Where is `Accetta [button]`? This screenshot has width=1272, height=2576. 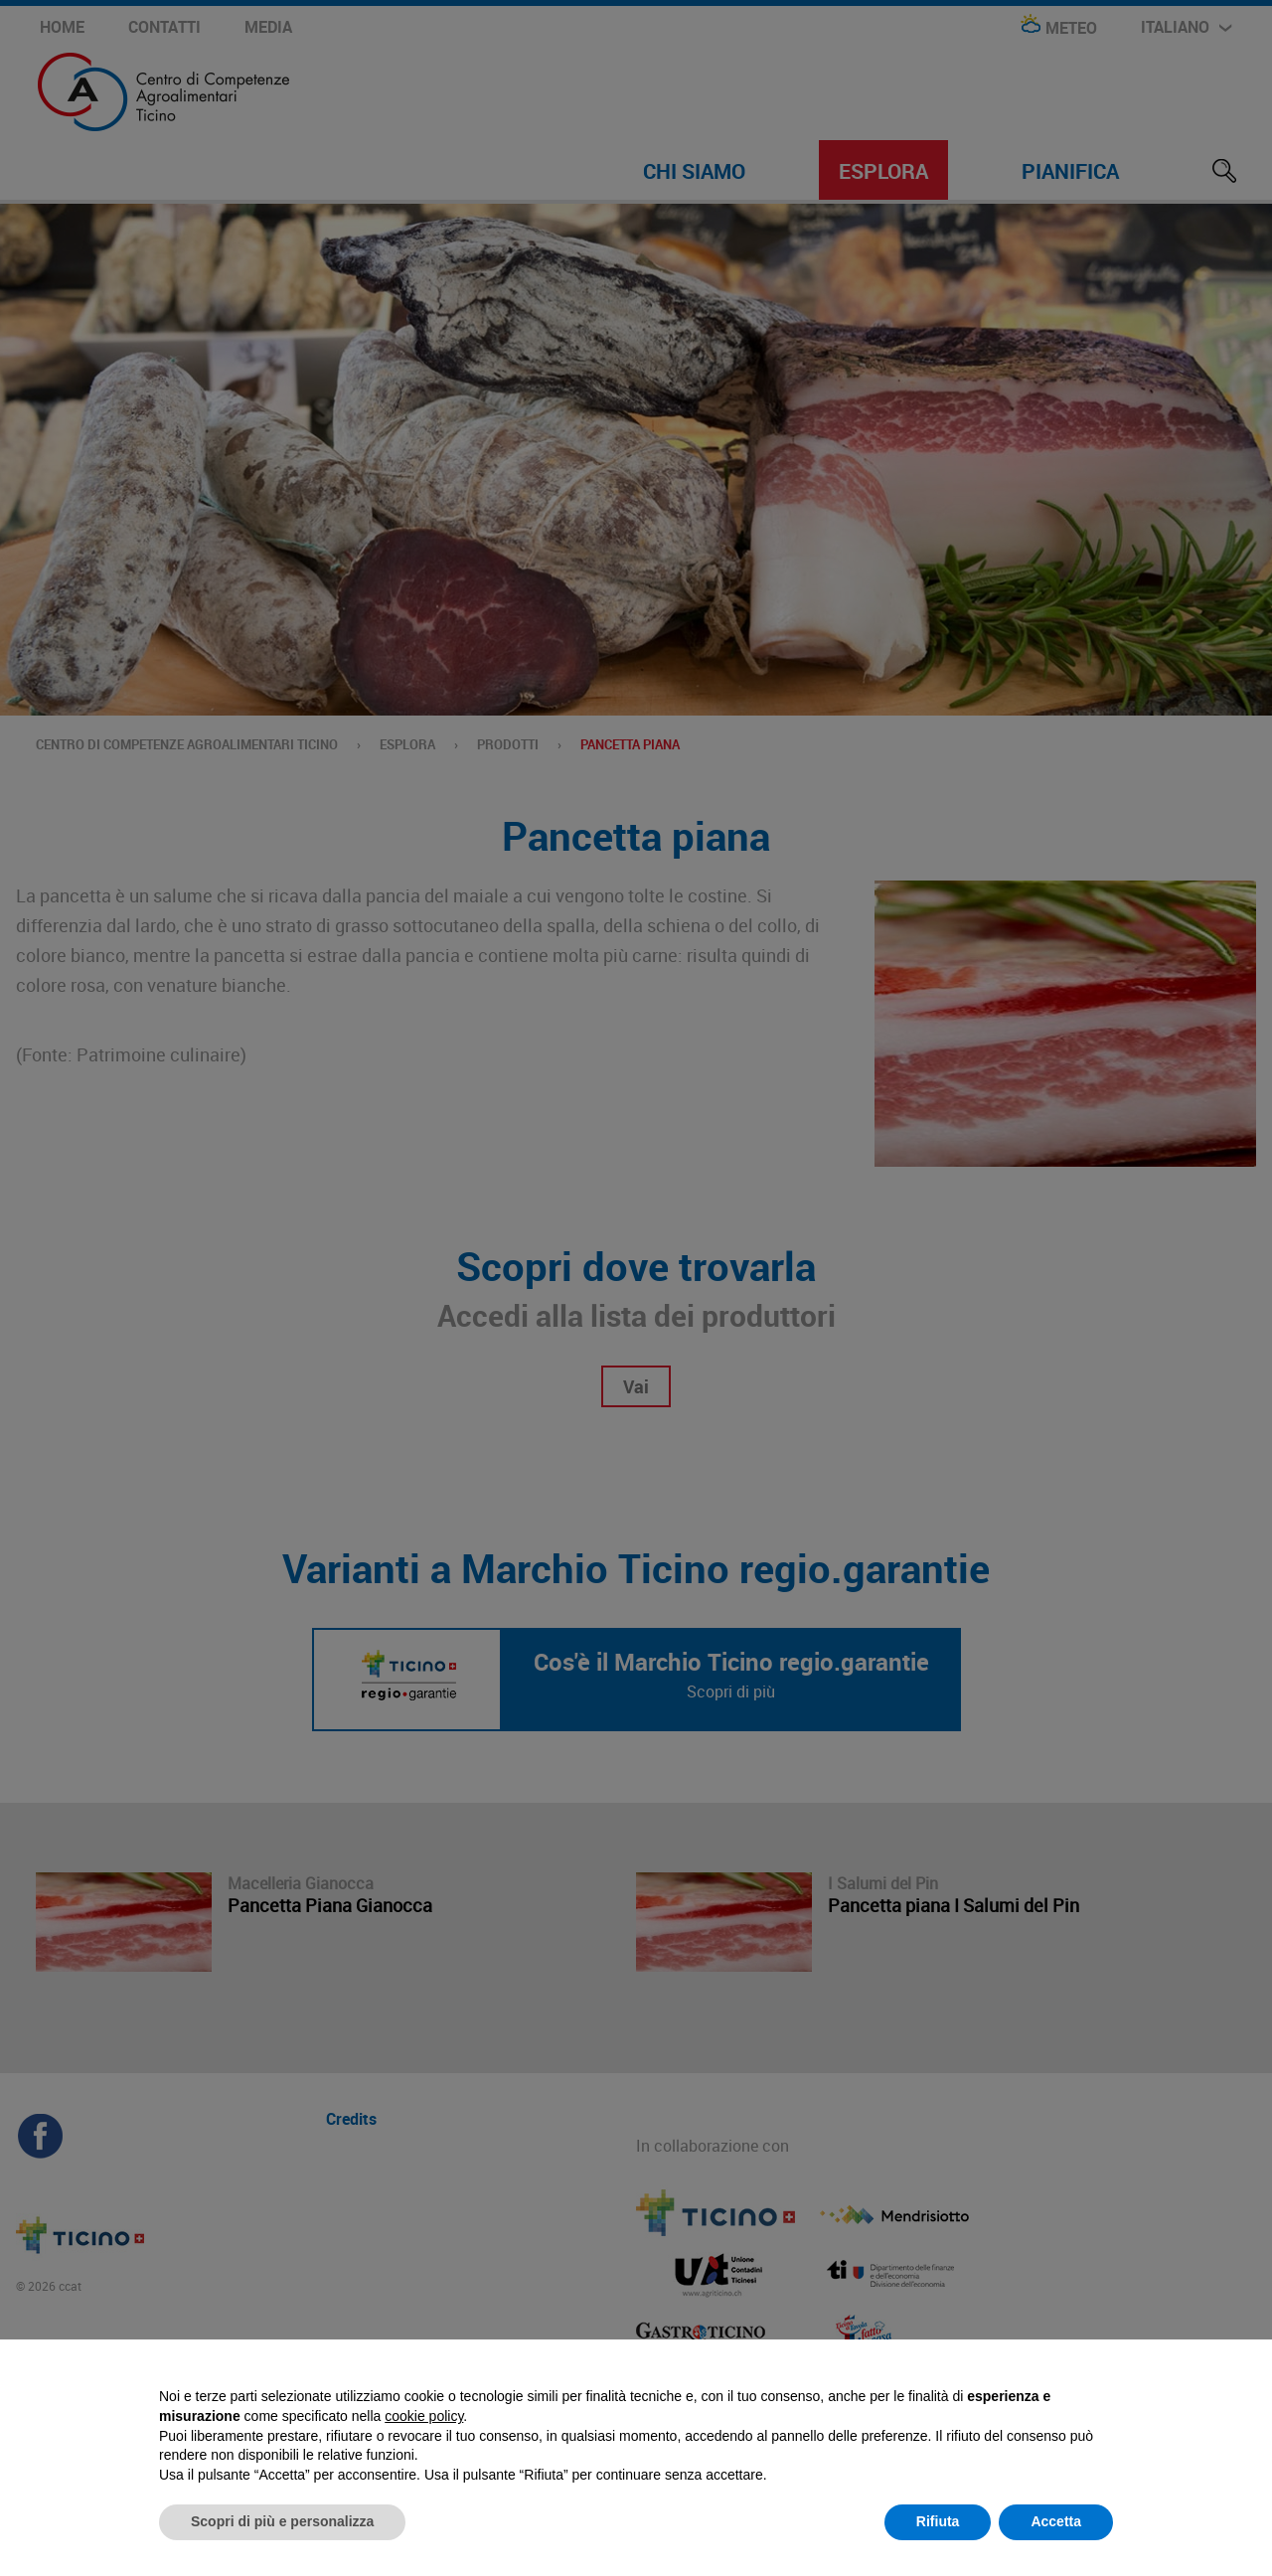
Accetta [button] is located at coordinates (1056, 2521).